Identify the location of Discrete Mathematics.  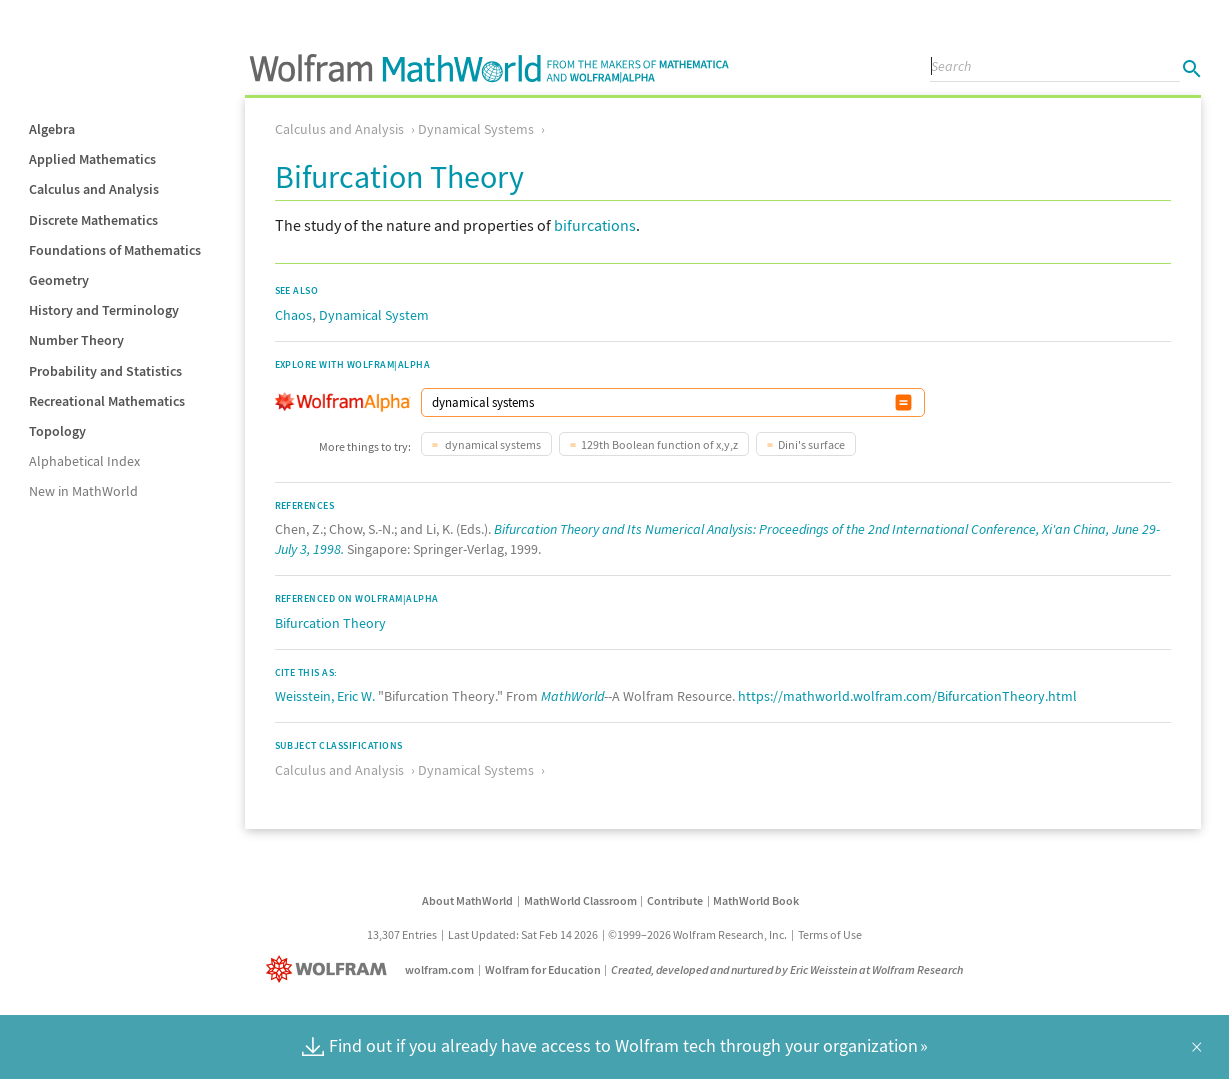
(93, 220).